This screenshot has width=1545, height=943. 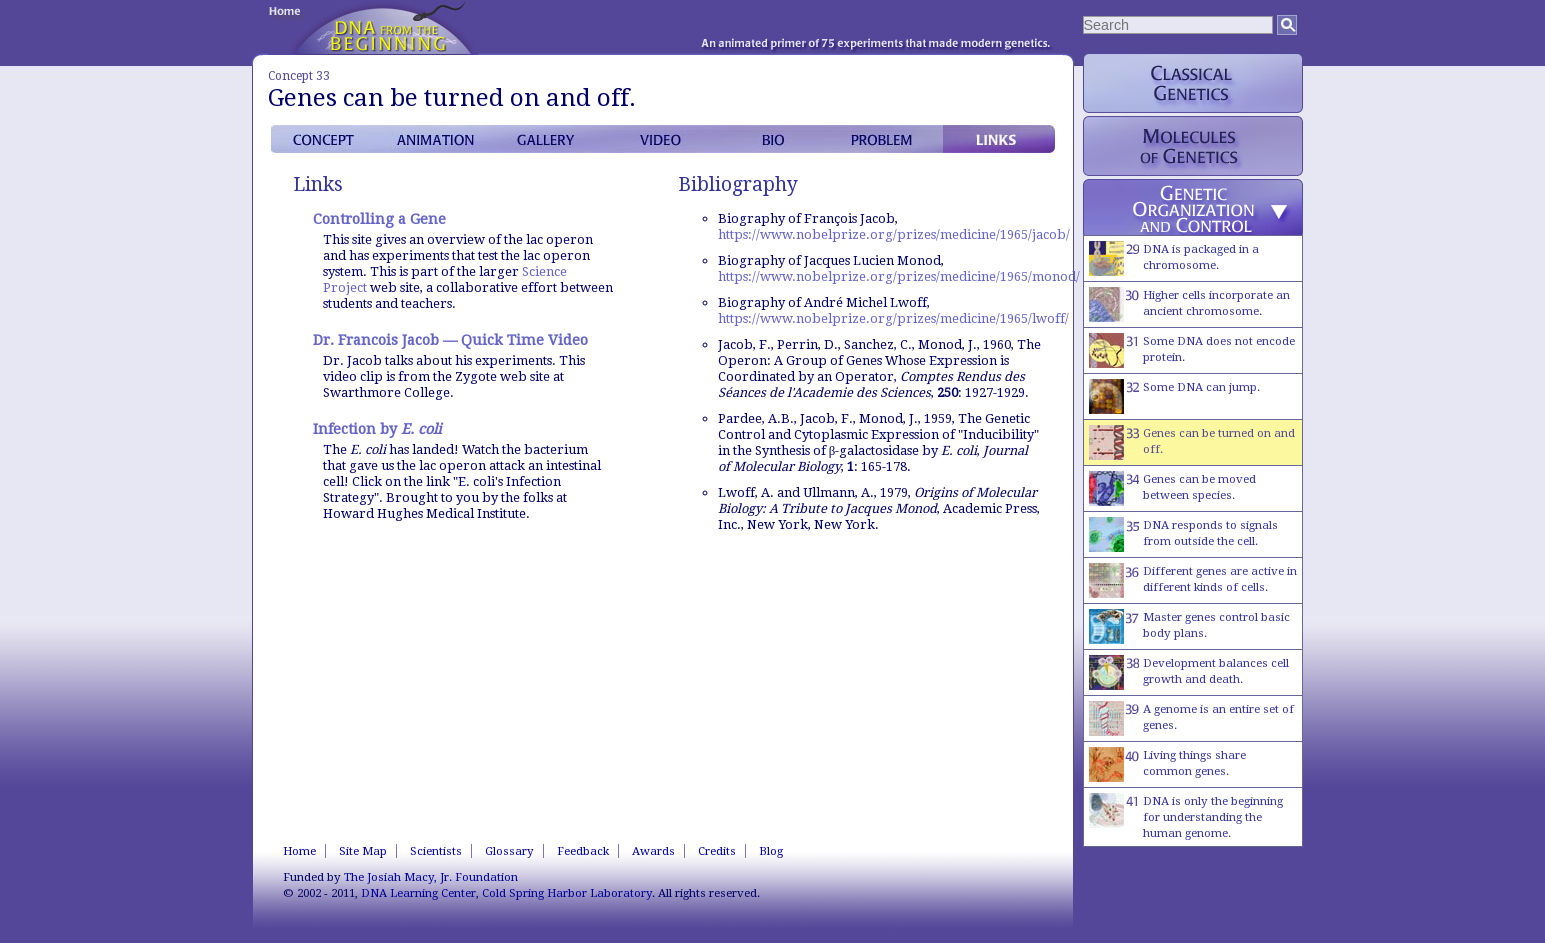 I want to click on DNA is only the beginning for understanding the human genome., so click(x=1186, y=816).